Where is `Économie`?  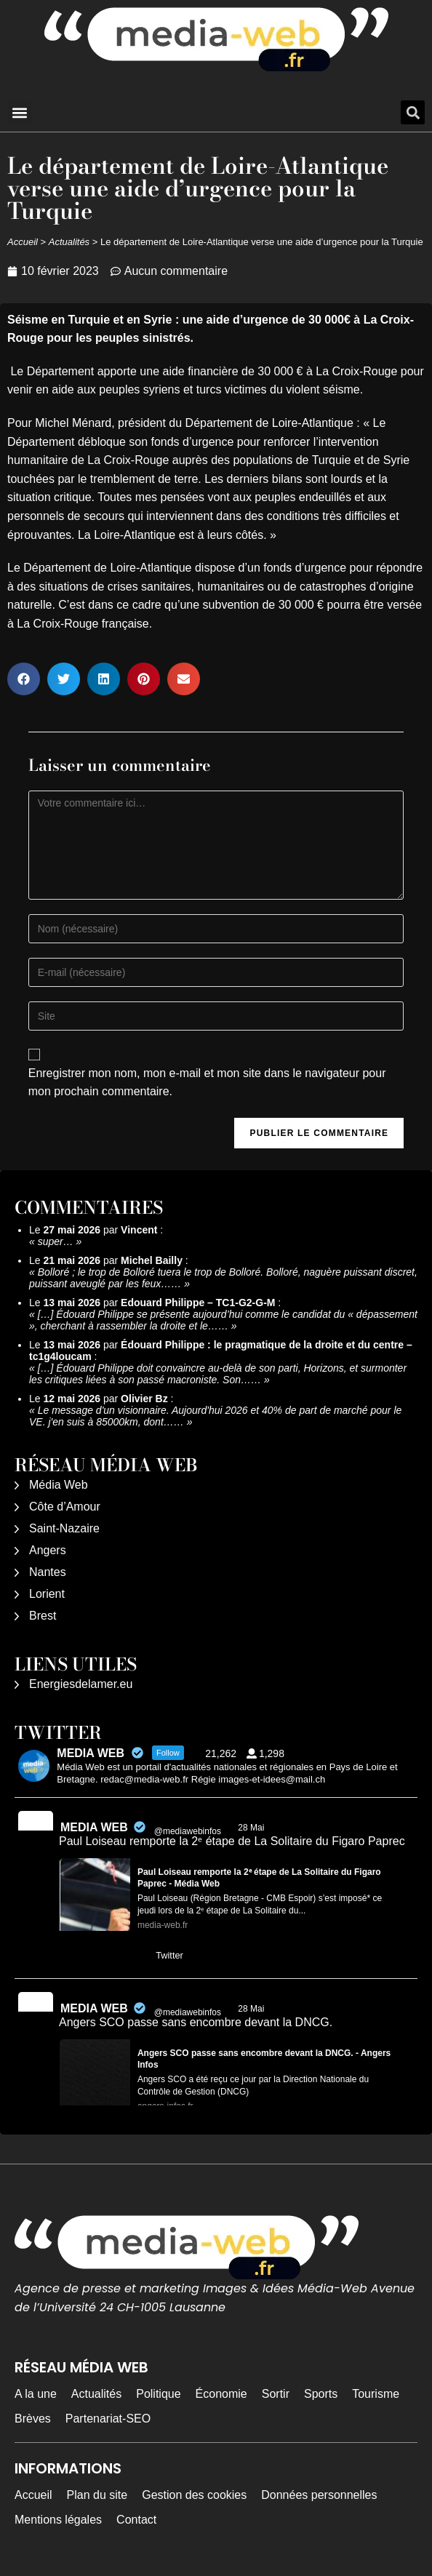 Économie is located at coordinates (221, 2394).